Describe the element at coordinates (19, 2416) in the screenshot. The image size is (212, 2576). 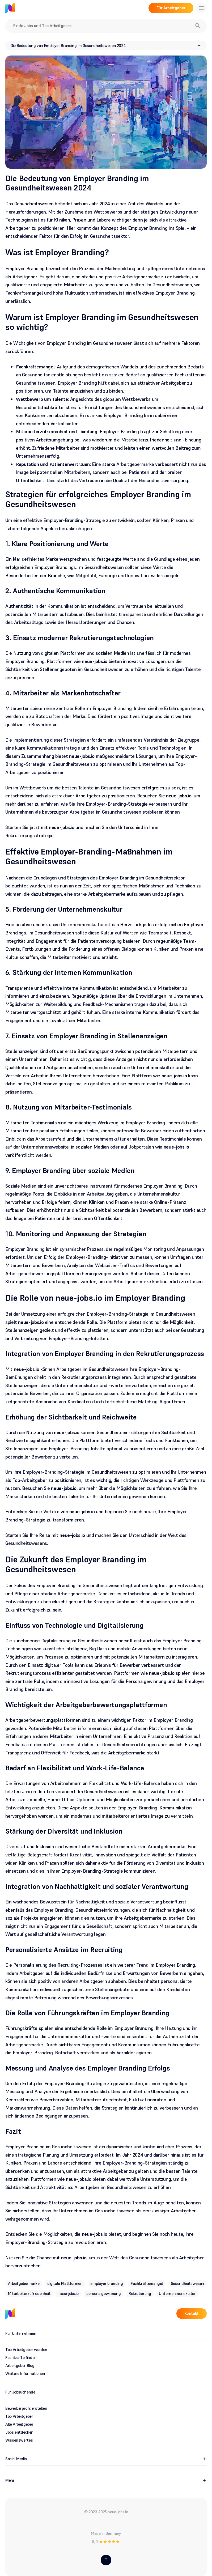
I see `Top Arbeitgeber` at that location.